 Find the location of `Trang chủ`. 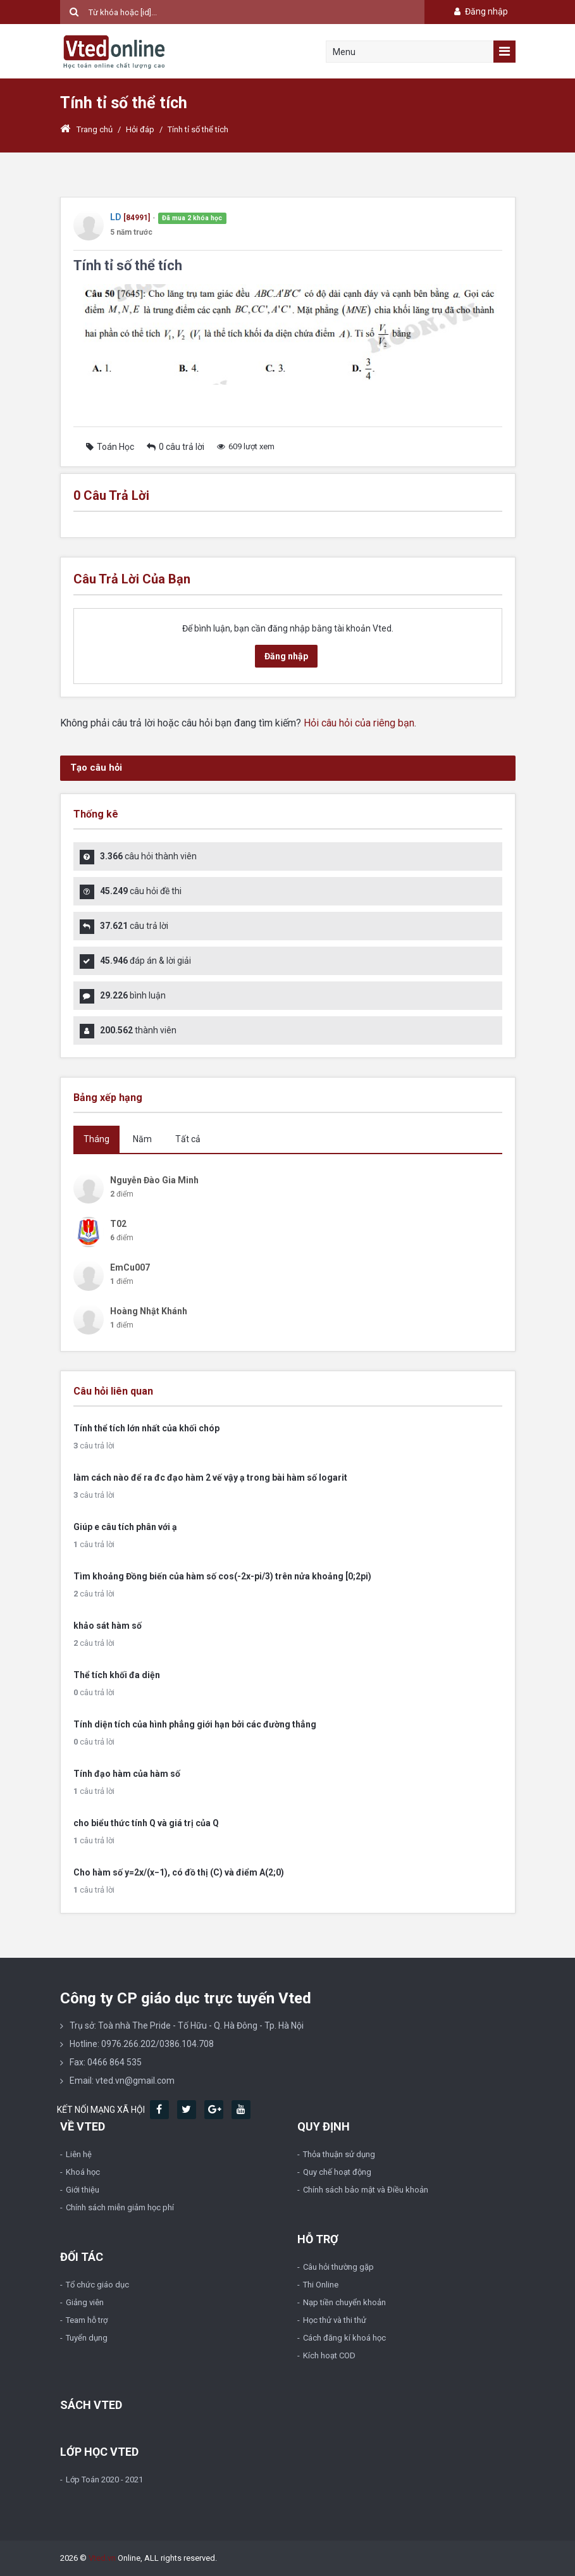

Trang chủ is located at coordinates (86, 129).